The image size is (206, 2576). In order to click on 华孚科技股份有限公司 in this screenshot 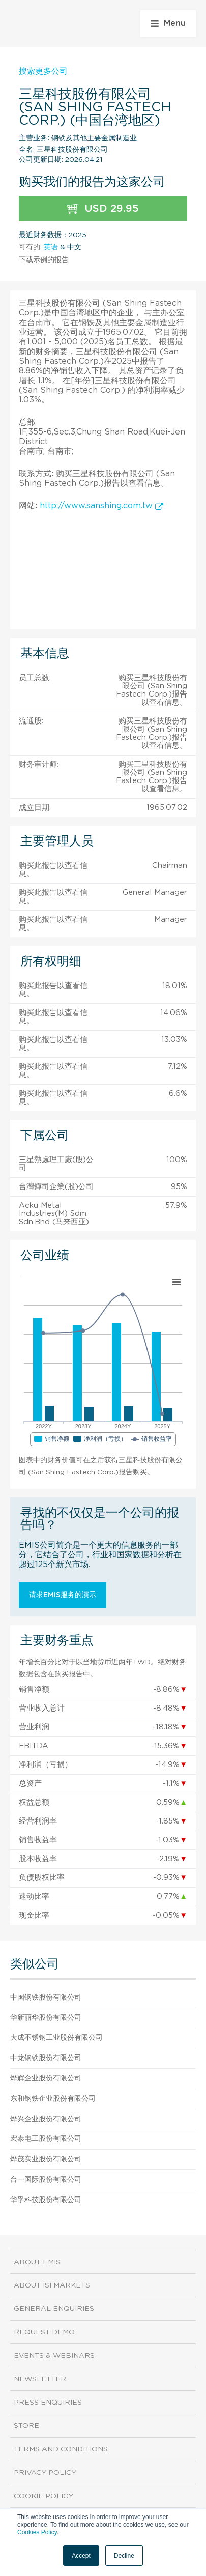, I will do `click(45, 2200)`.